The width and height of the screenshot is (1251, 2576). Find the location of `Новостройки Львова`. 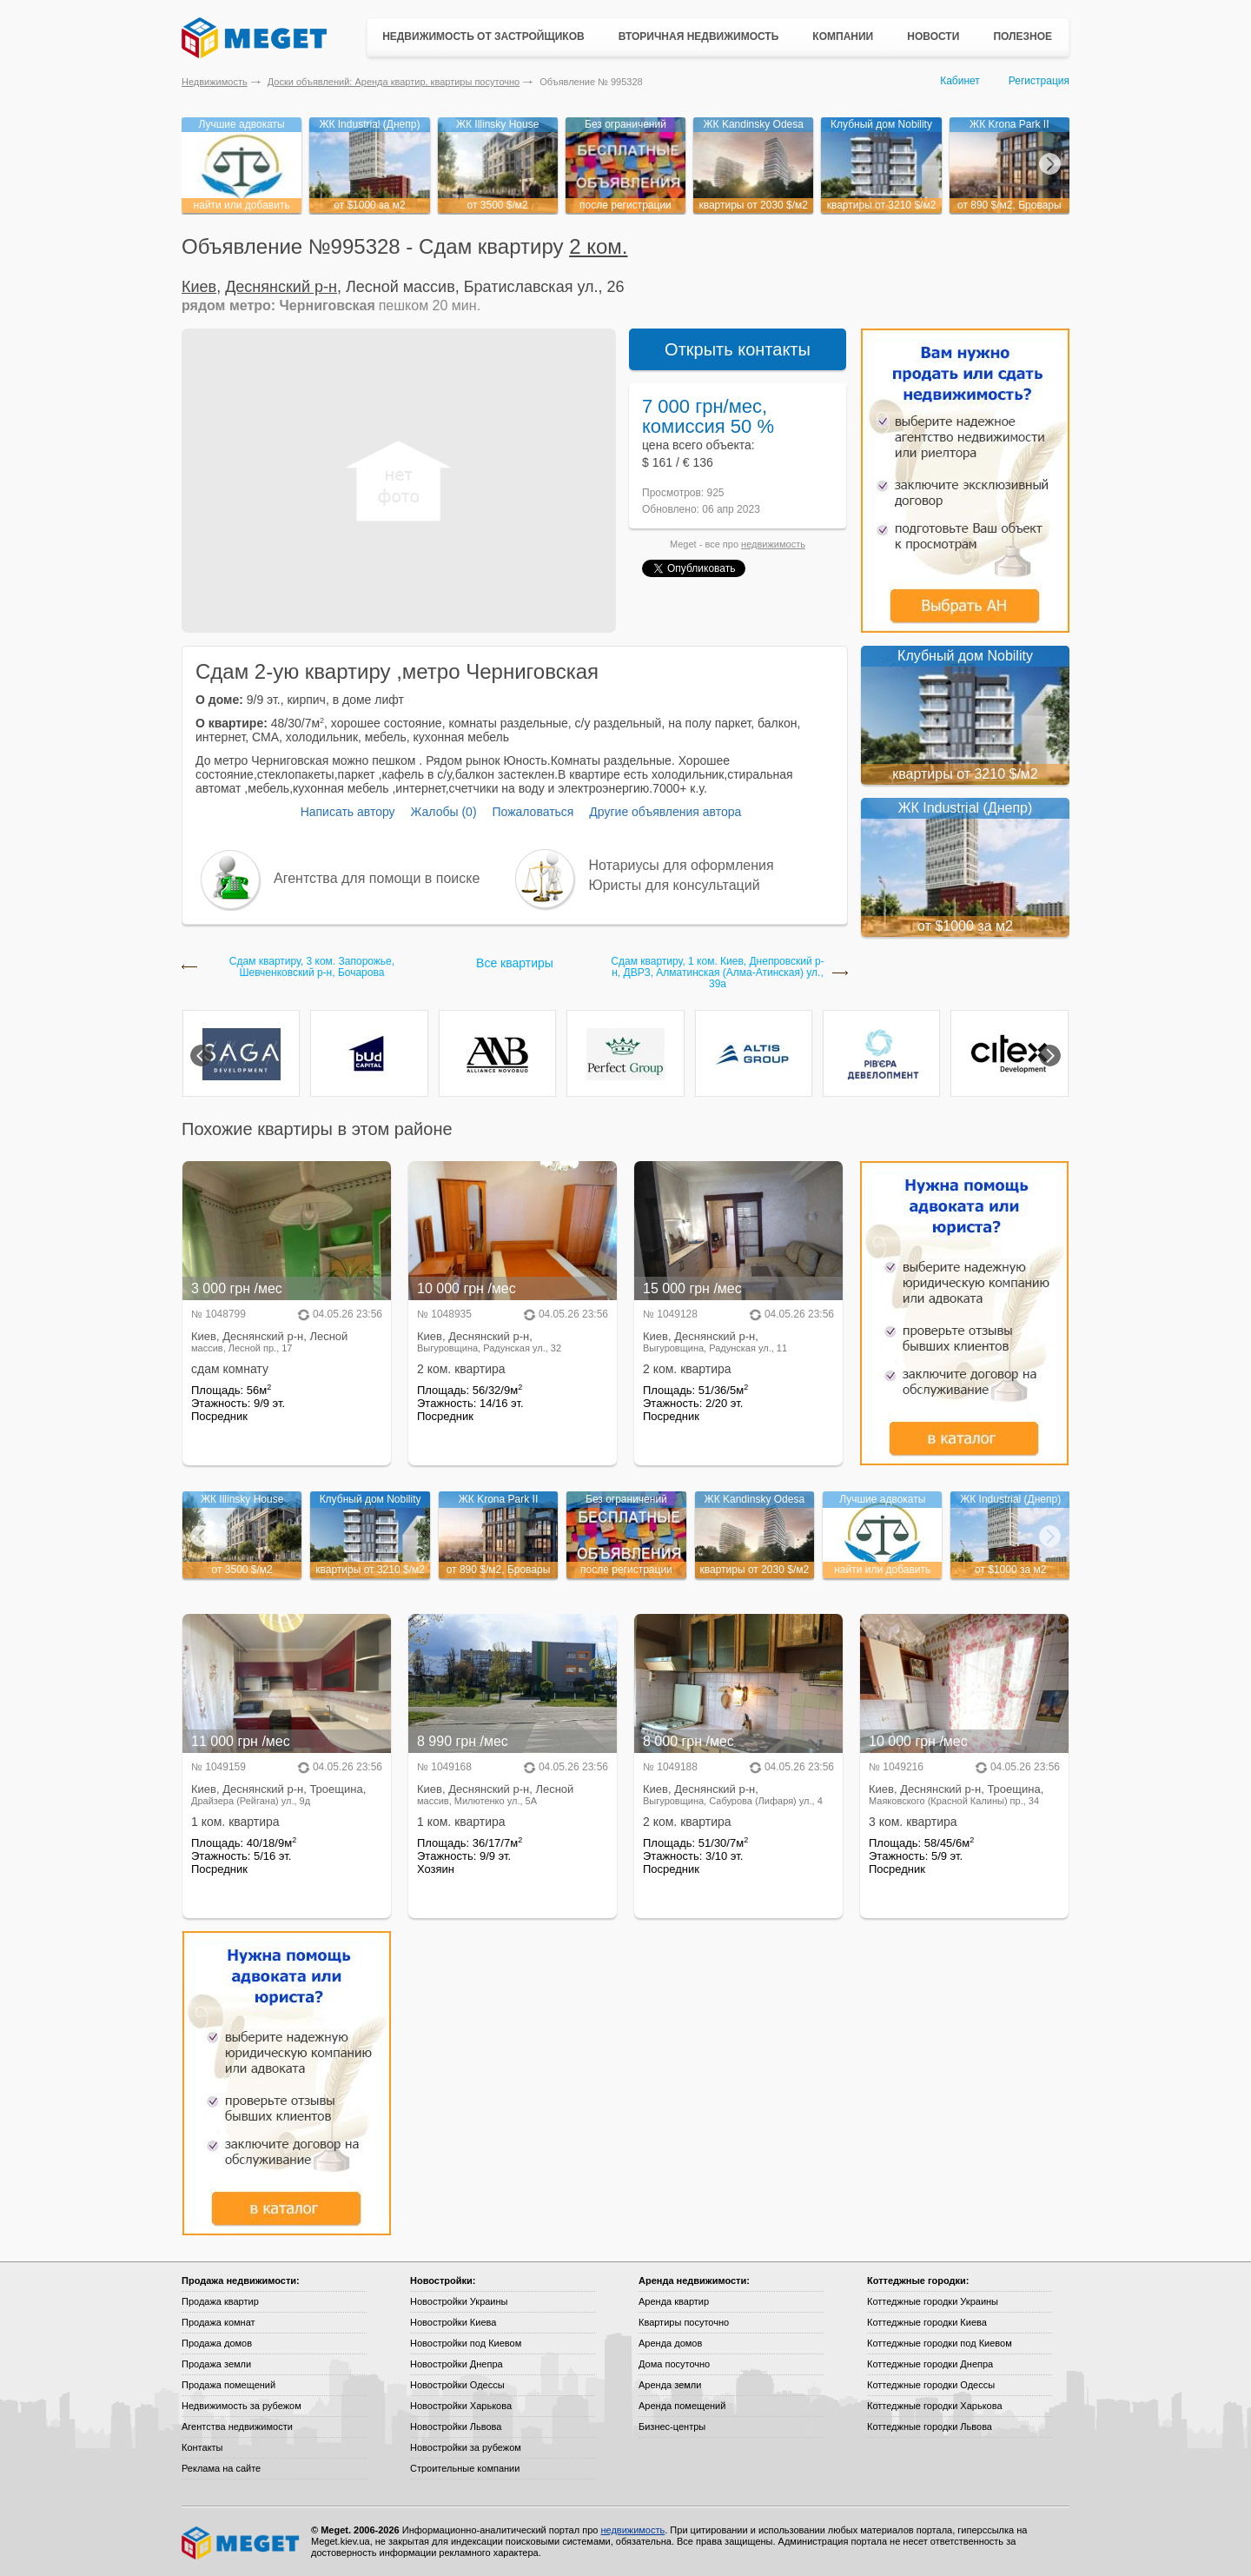

Новостройки Львова is located at coordinates (455, 2426).